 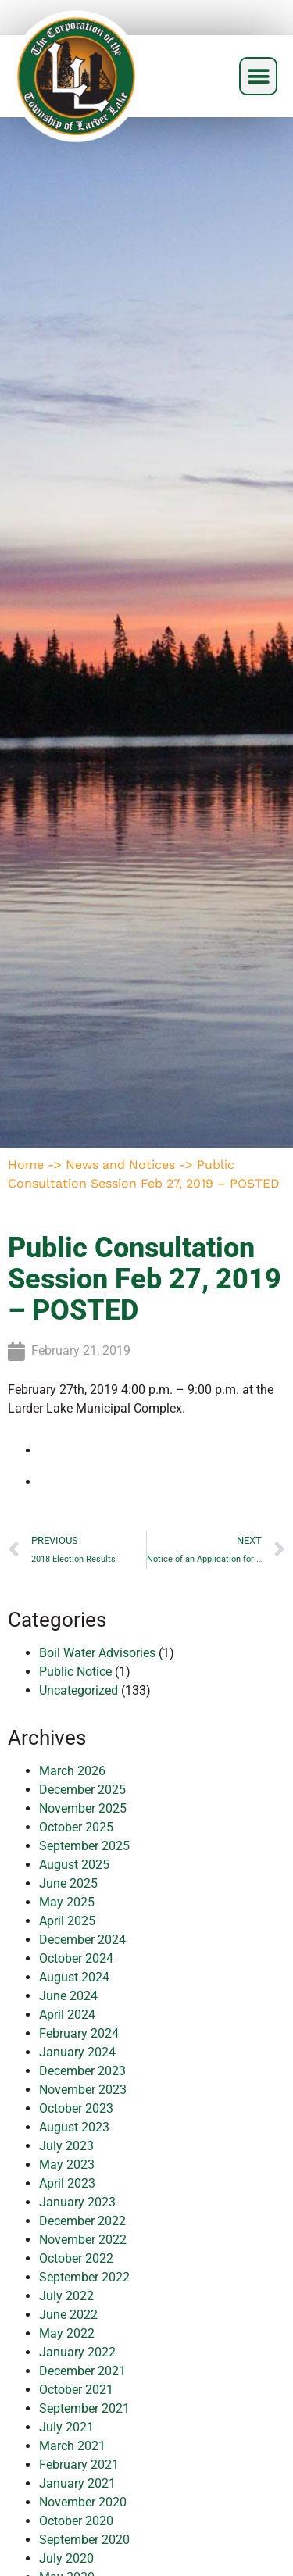 What do you see at coordinates (72, 2445) in the screenshot?
I see `March 2021` at bounding box center [72, 2445].